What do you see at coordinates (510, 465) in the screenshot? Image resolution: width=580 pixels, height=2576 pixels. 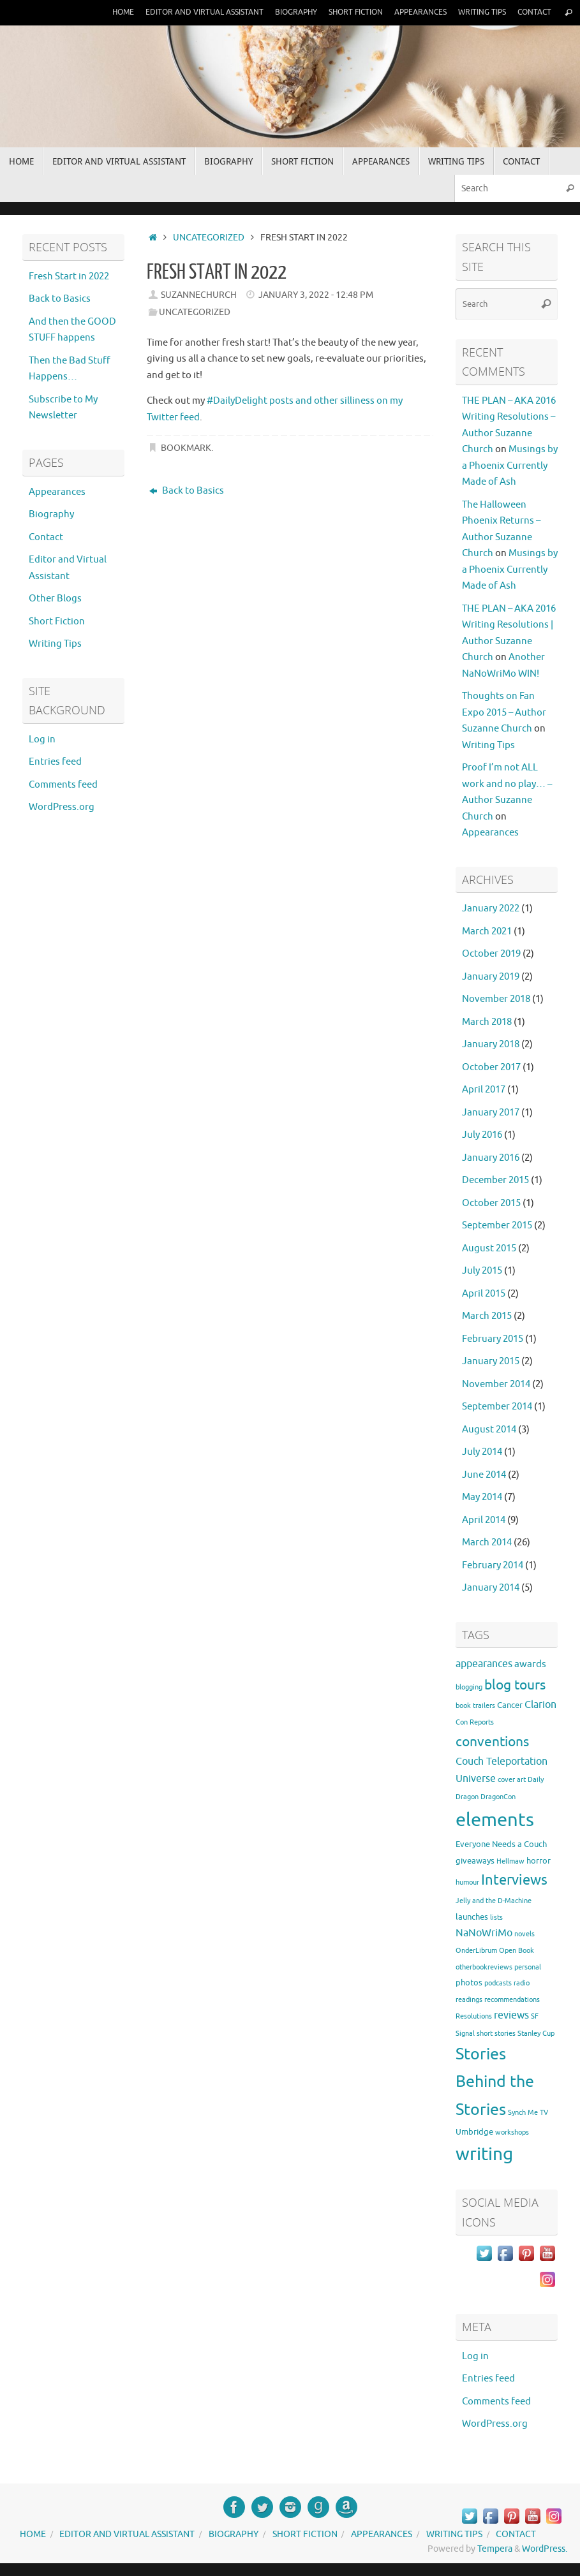 I see `Musings by a Phoenix Currently Made of Ash` at bounding box center [510, 465].